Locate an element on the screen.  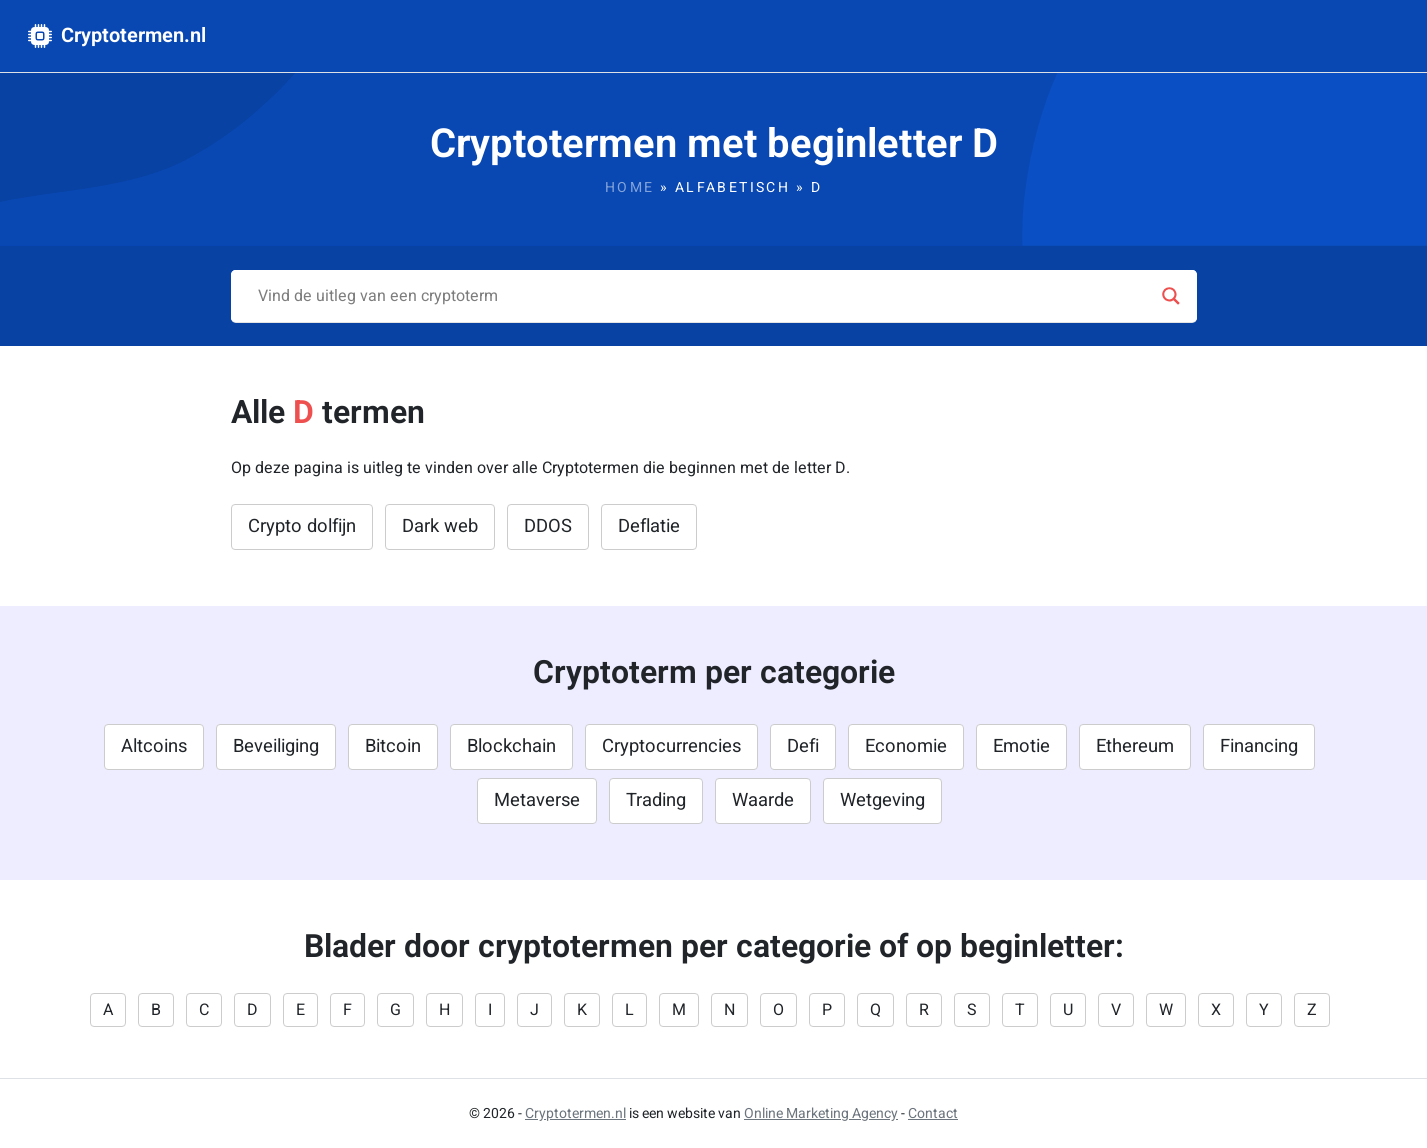
Wetgeving is located at coordinates (882, 800).